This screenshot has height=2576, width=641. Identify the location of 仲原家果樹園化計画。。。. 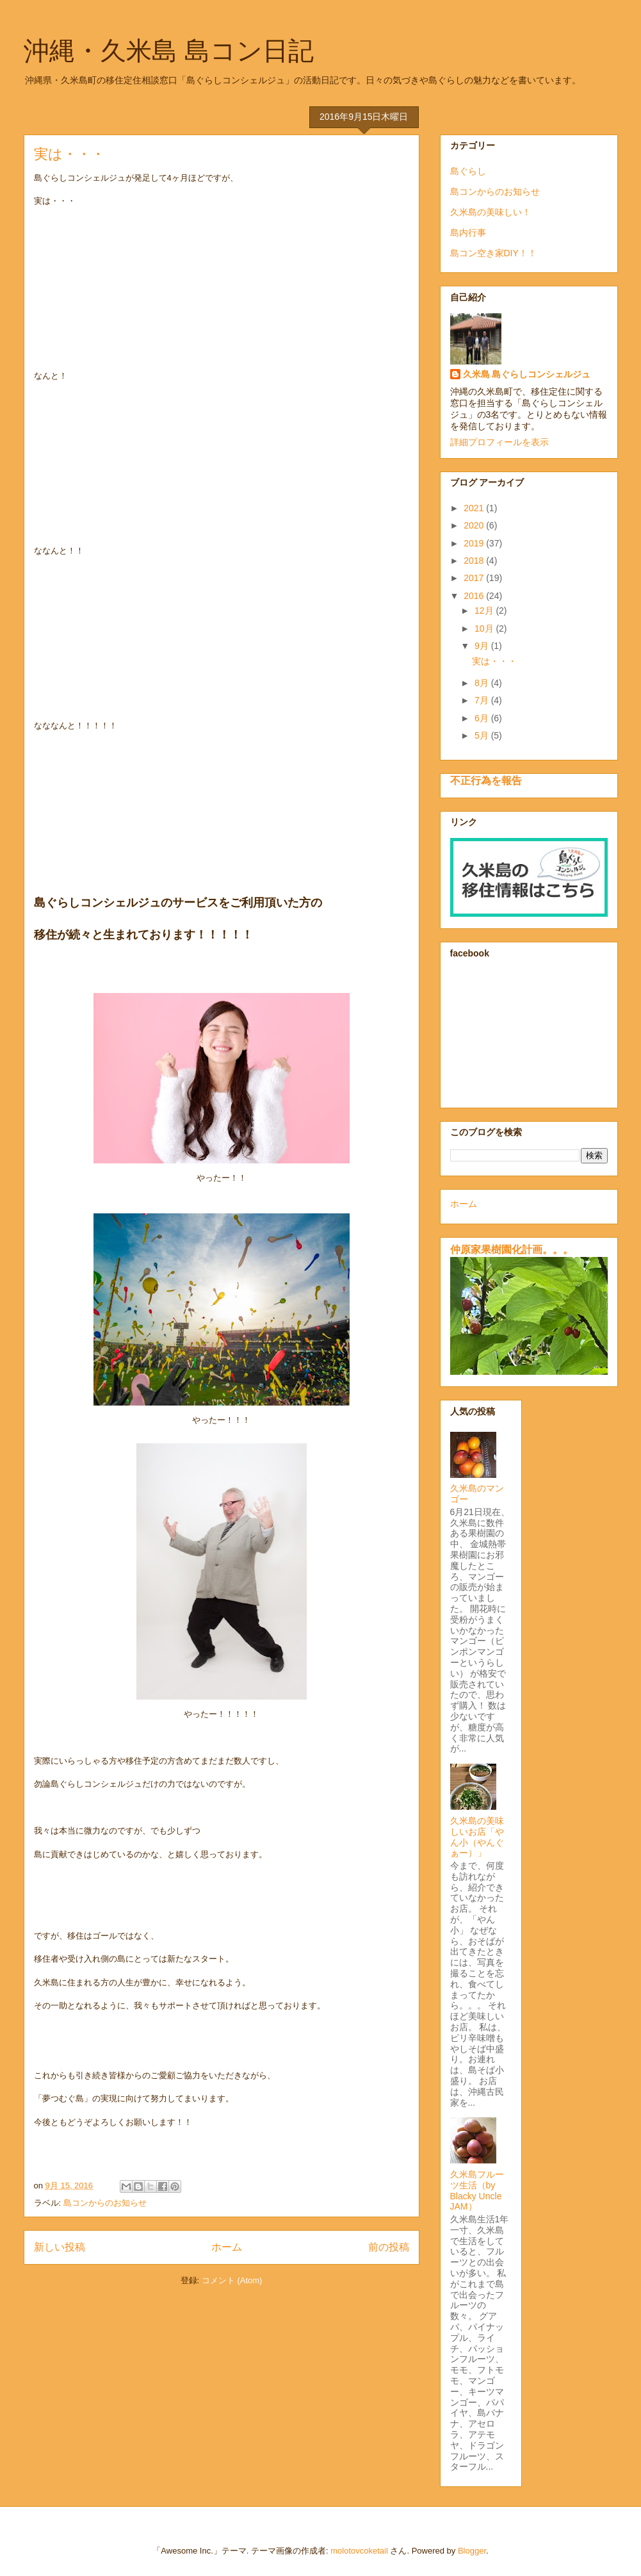
(511, 1249).